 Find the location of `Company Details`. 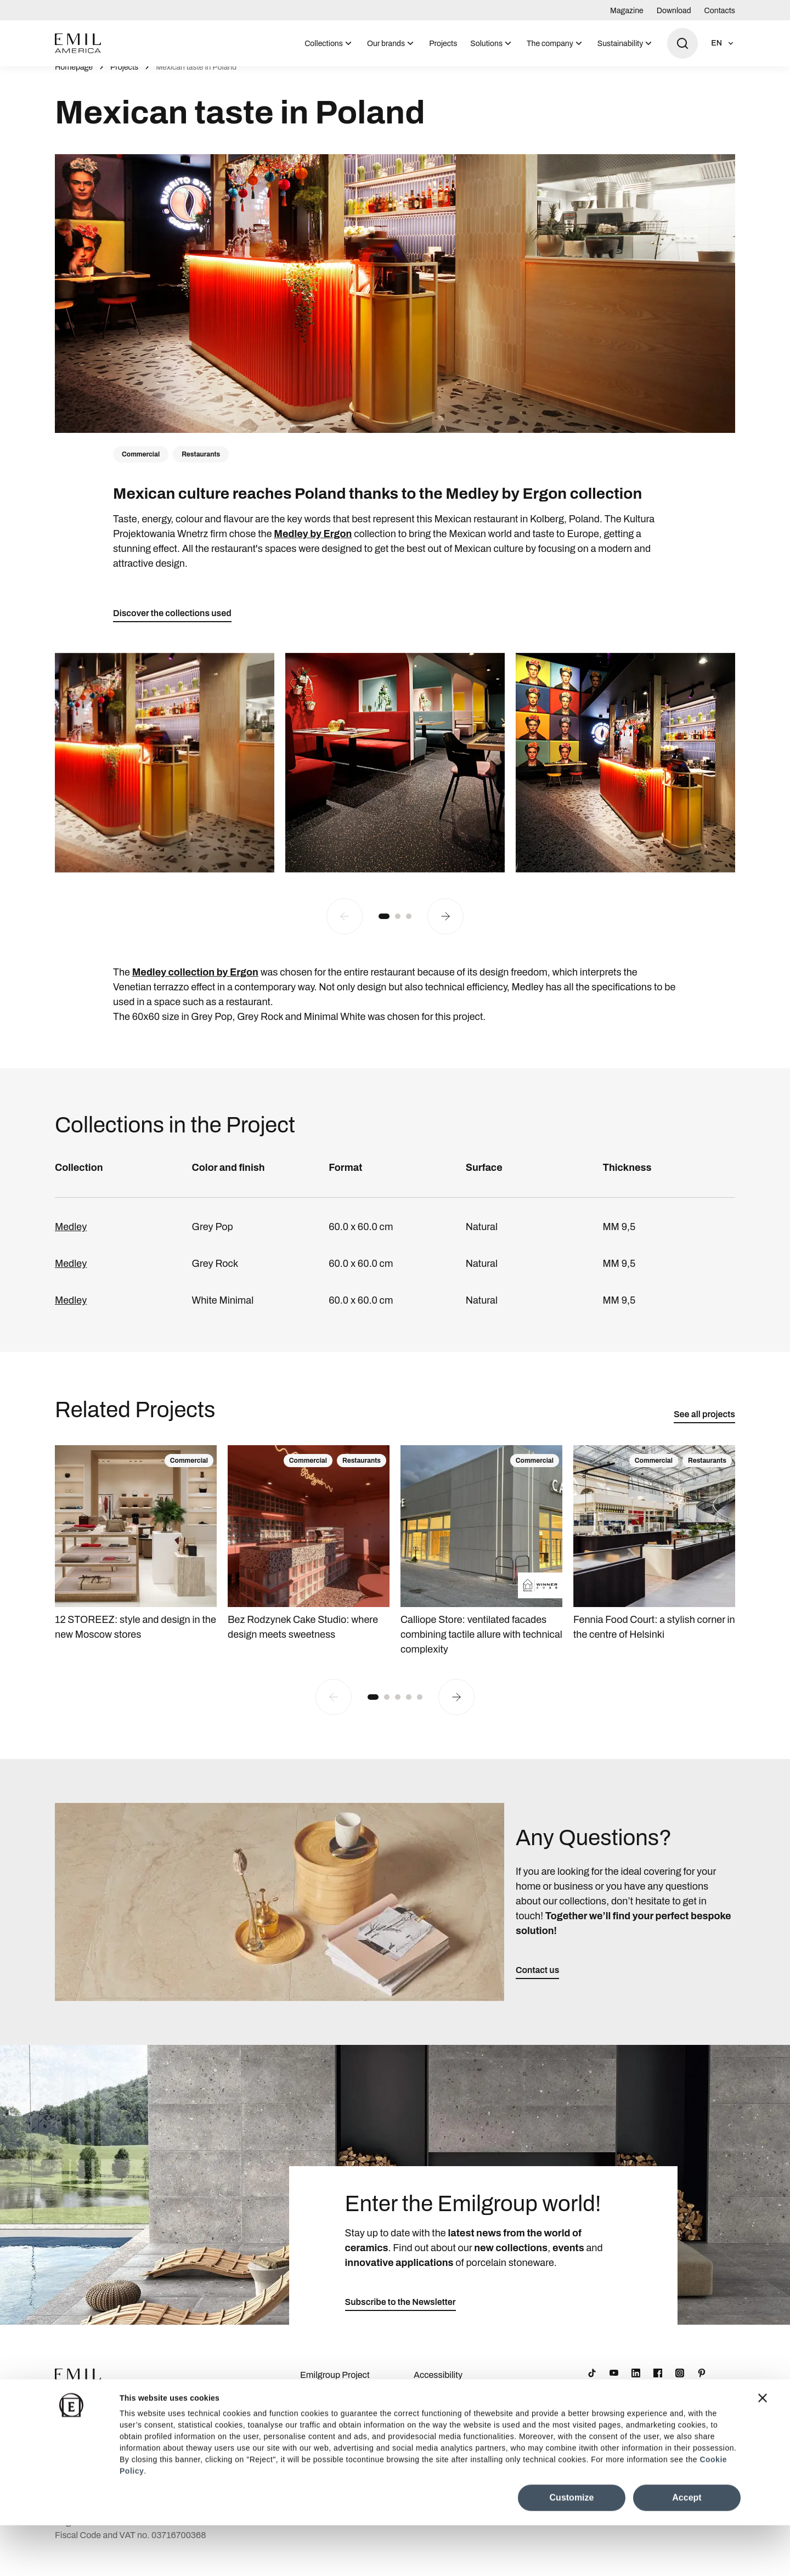

Company Details is located at coordinates (333, 2418).